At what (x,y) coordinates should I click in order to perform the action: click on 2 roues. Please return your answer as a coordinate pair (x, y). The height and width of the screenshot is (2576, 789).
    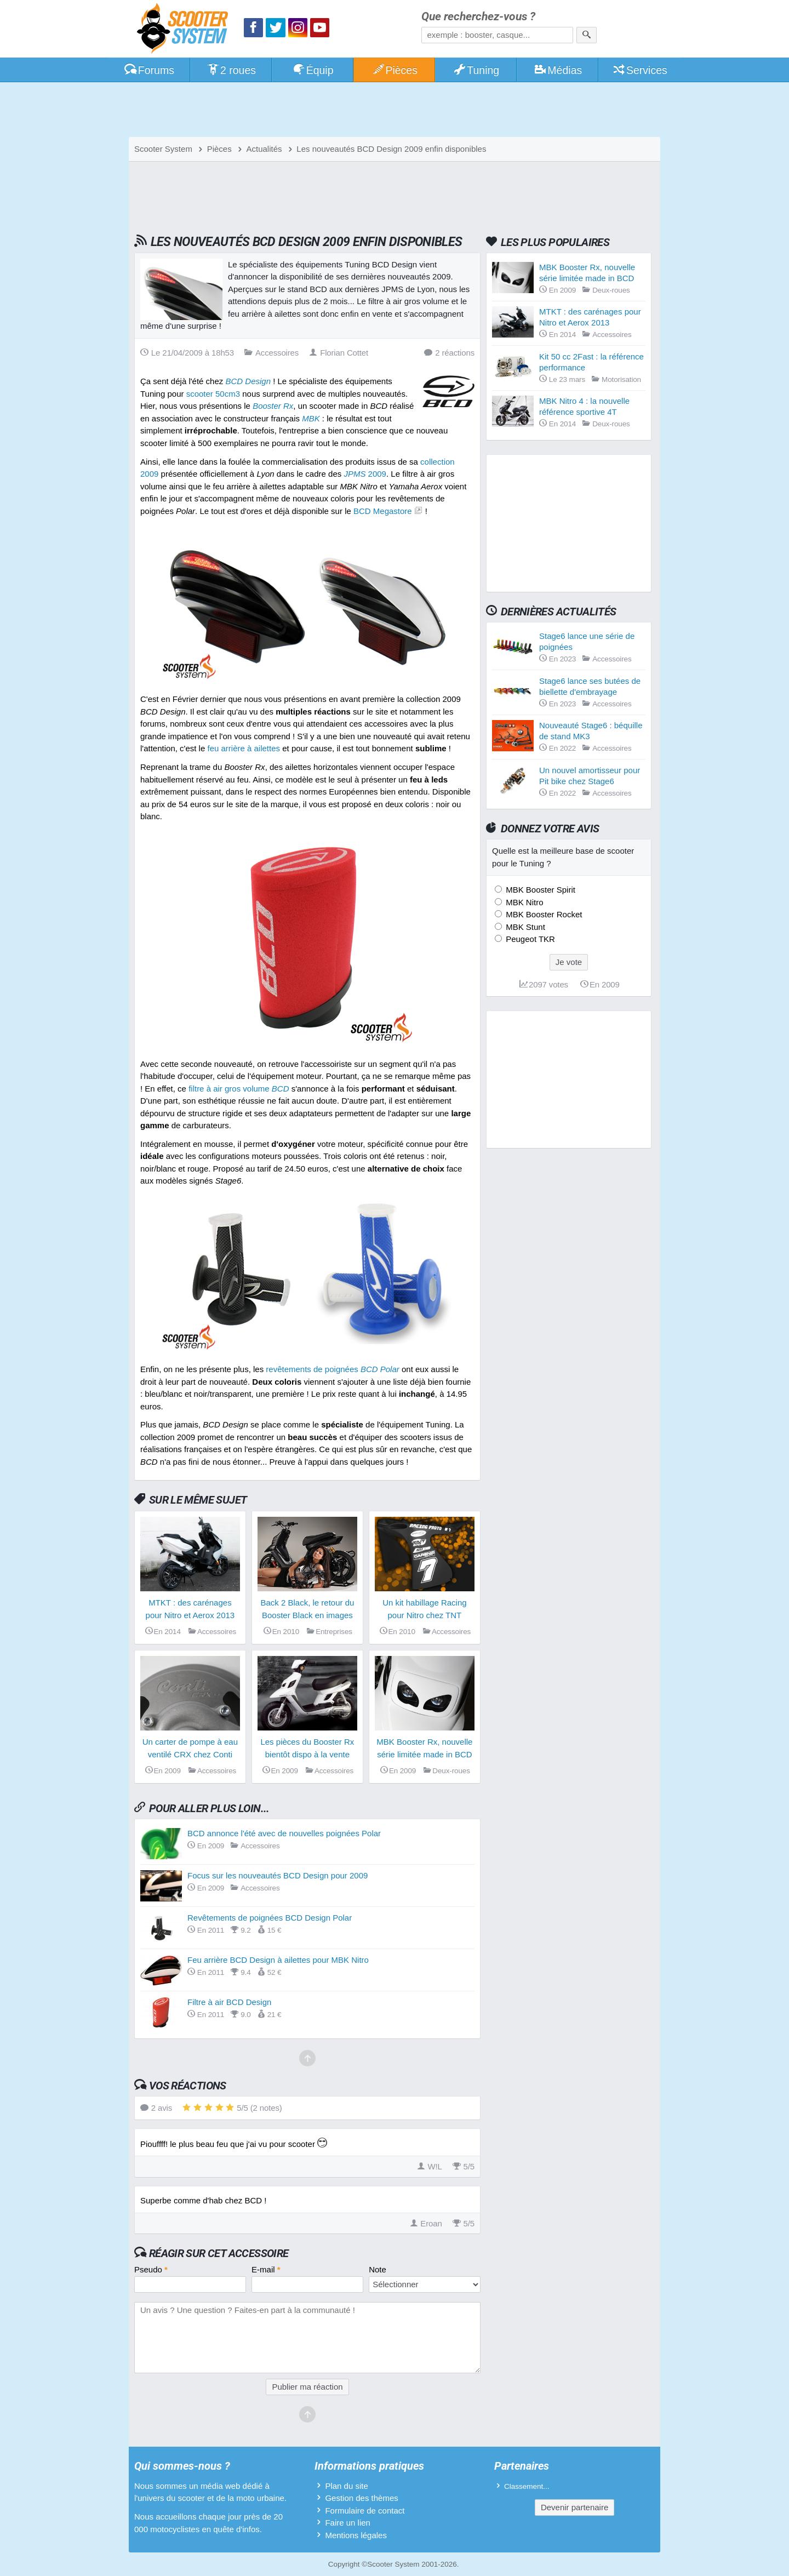
    Looking at the image, I should click on (231, 70).